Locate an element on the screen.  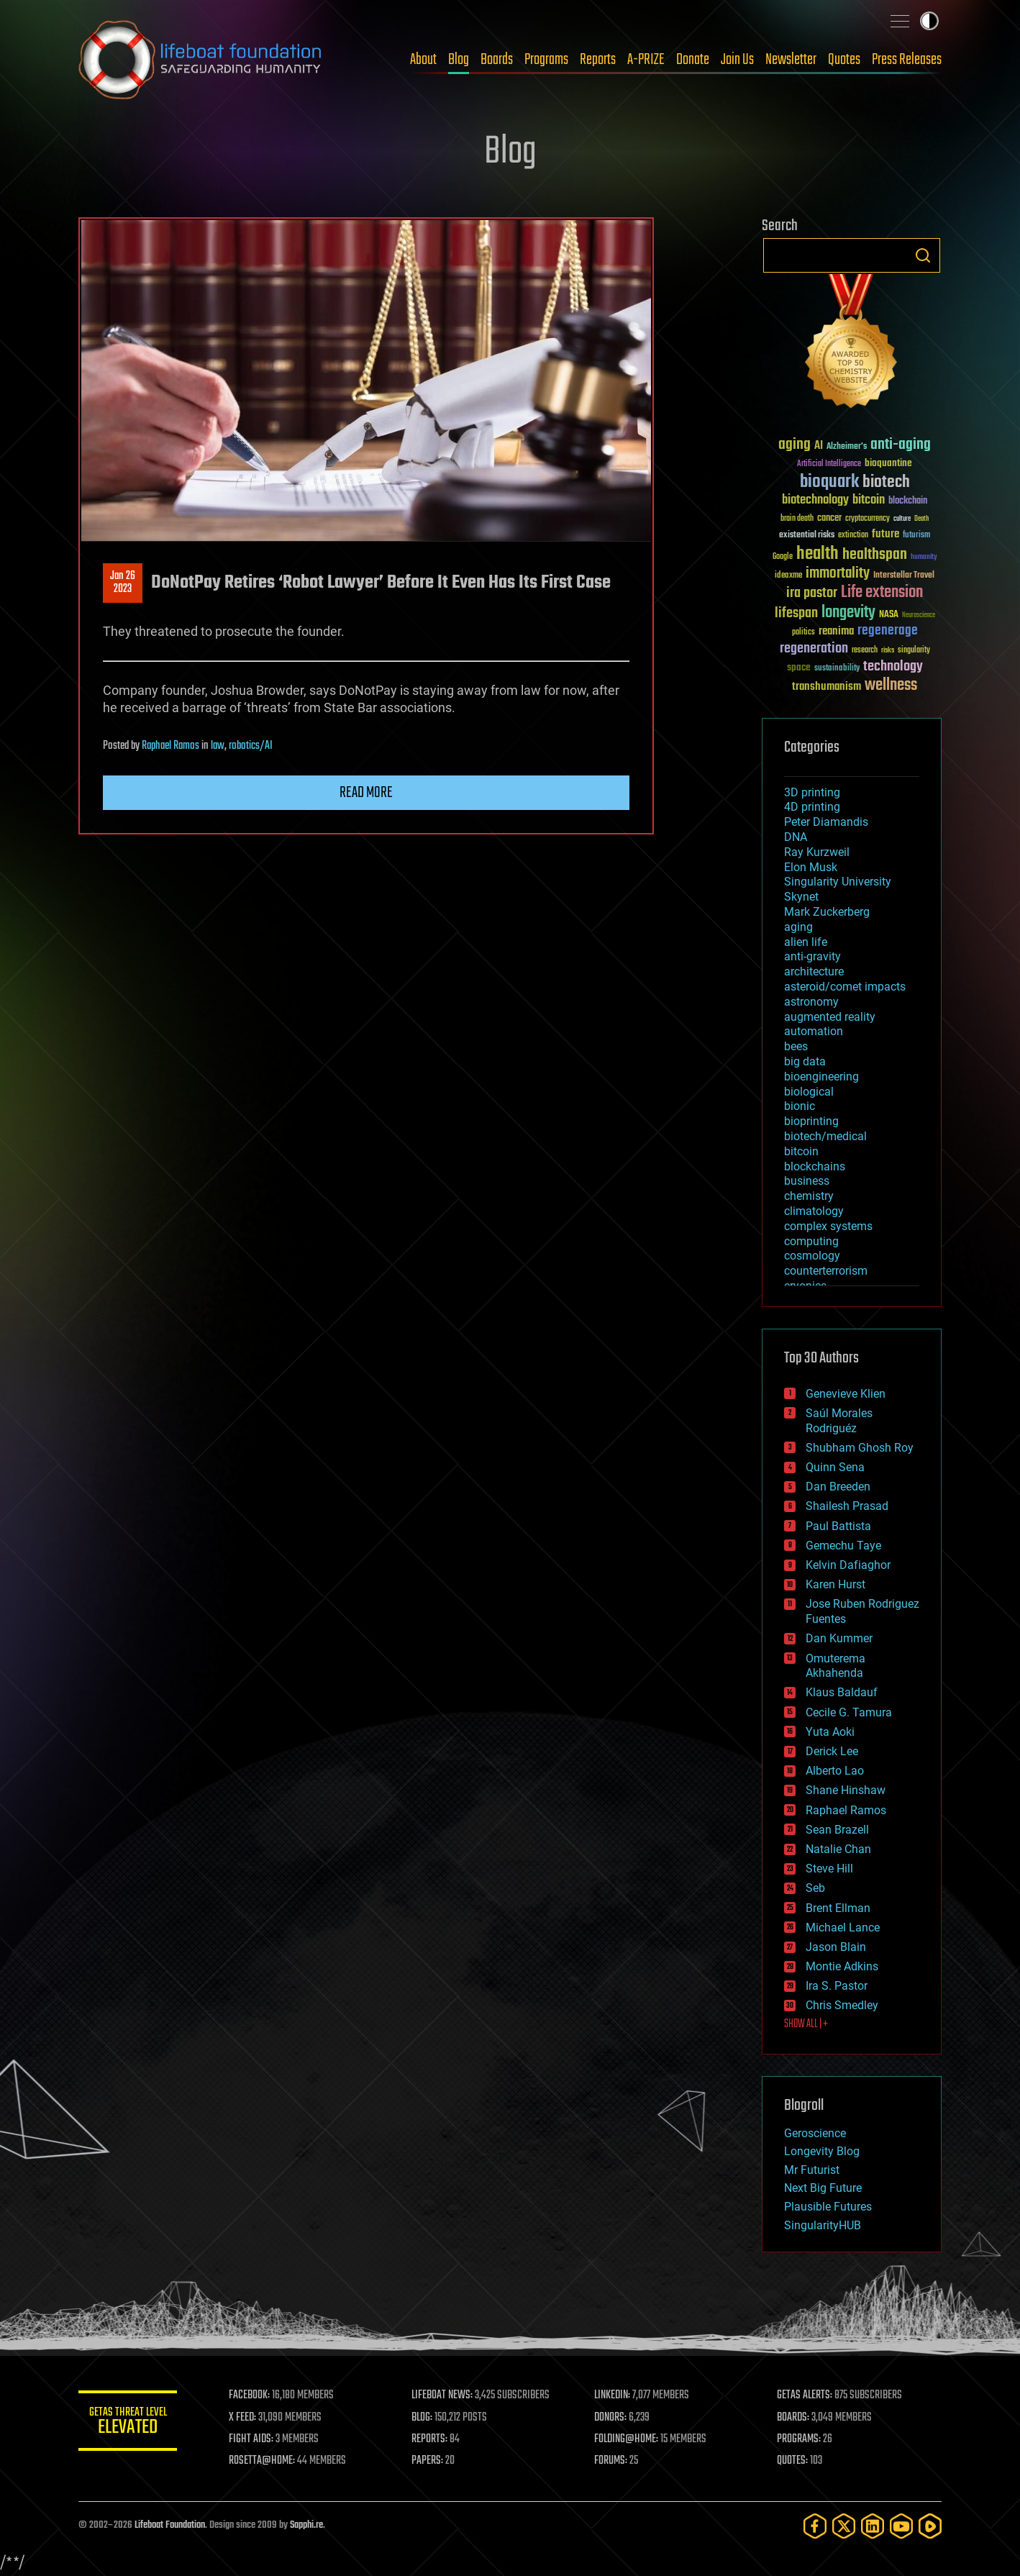
Join Us is located at coordinates (737, 59).